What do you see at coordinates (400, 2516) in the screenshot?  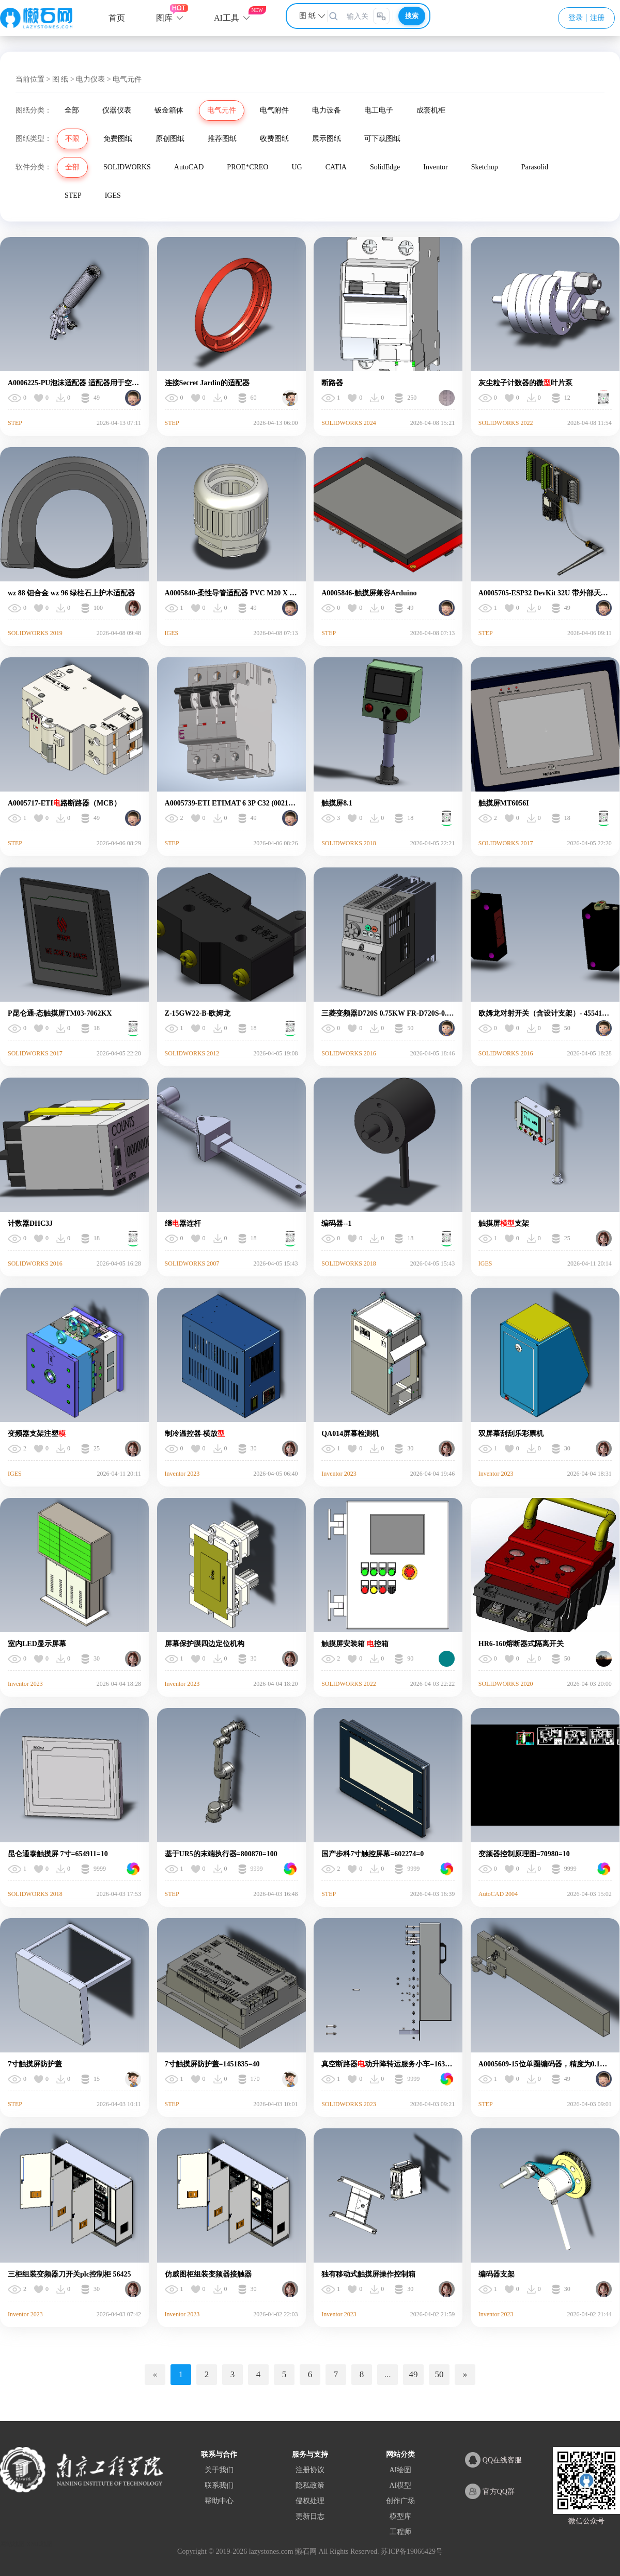 I see `模型库` at bounding box center [400, 2516].